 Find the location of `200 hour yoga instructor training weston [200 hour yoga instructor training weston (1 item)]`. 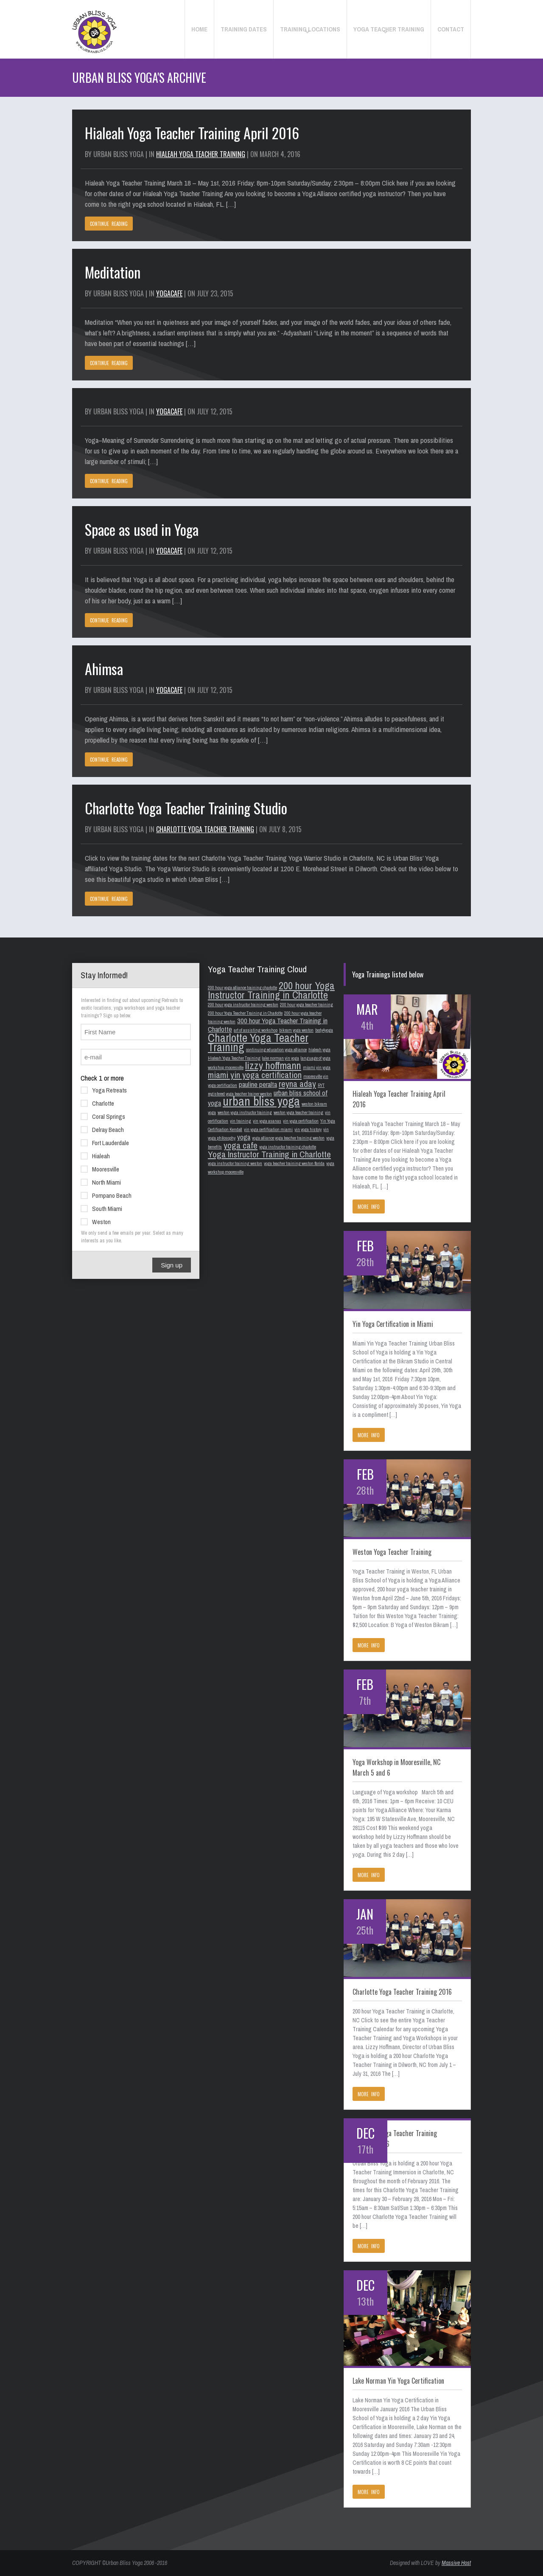

200 hour yoga instructor training weston [200 hour yoga instructor training weston (1 item)] is located at coordinates (243, 1005).